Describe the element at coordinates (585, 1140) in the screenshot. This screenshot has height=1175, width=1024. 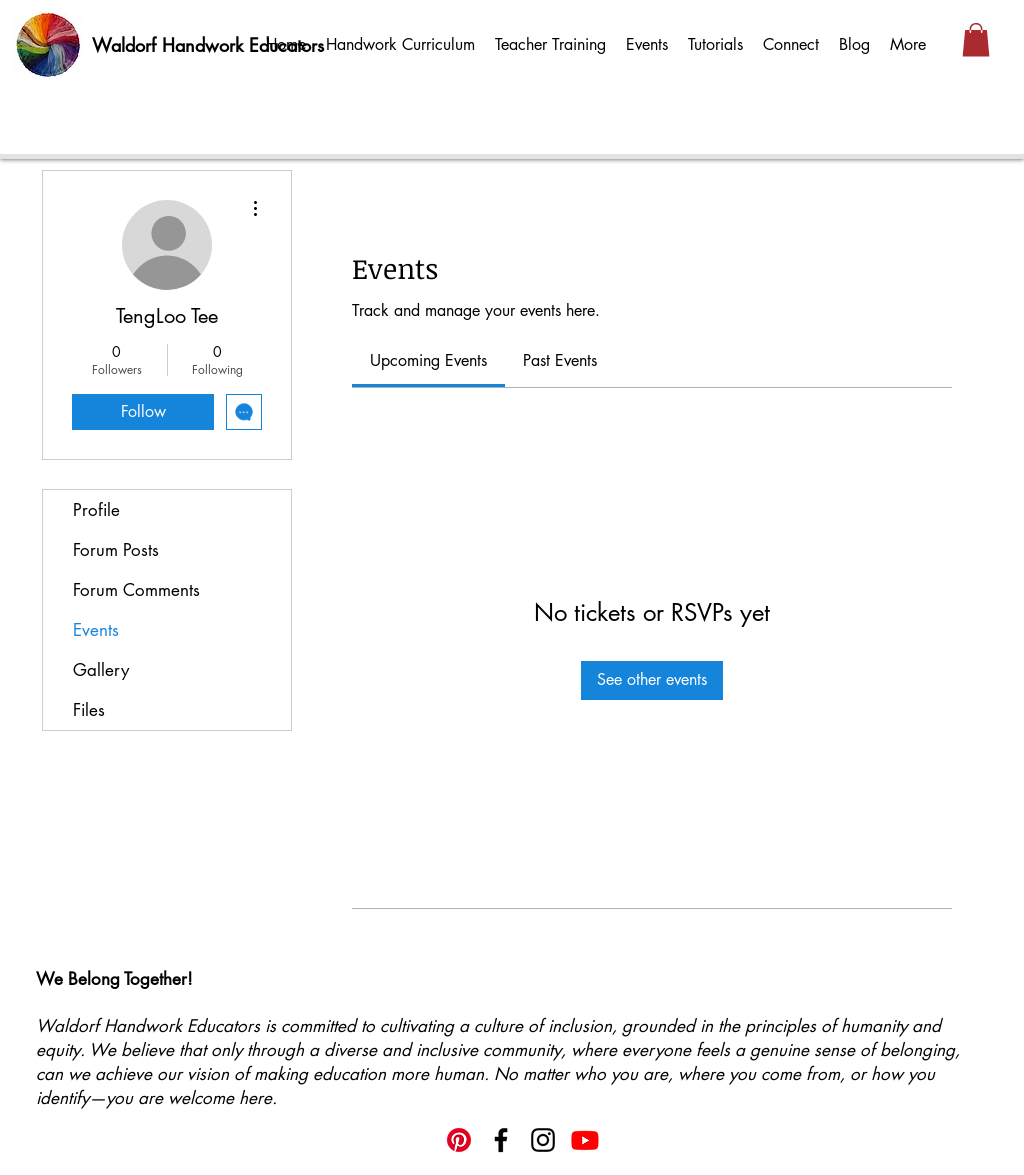
I see `[Youtube]` at that location.